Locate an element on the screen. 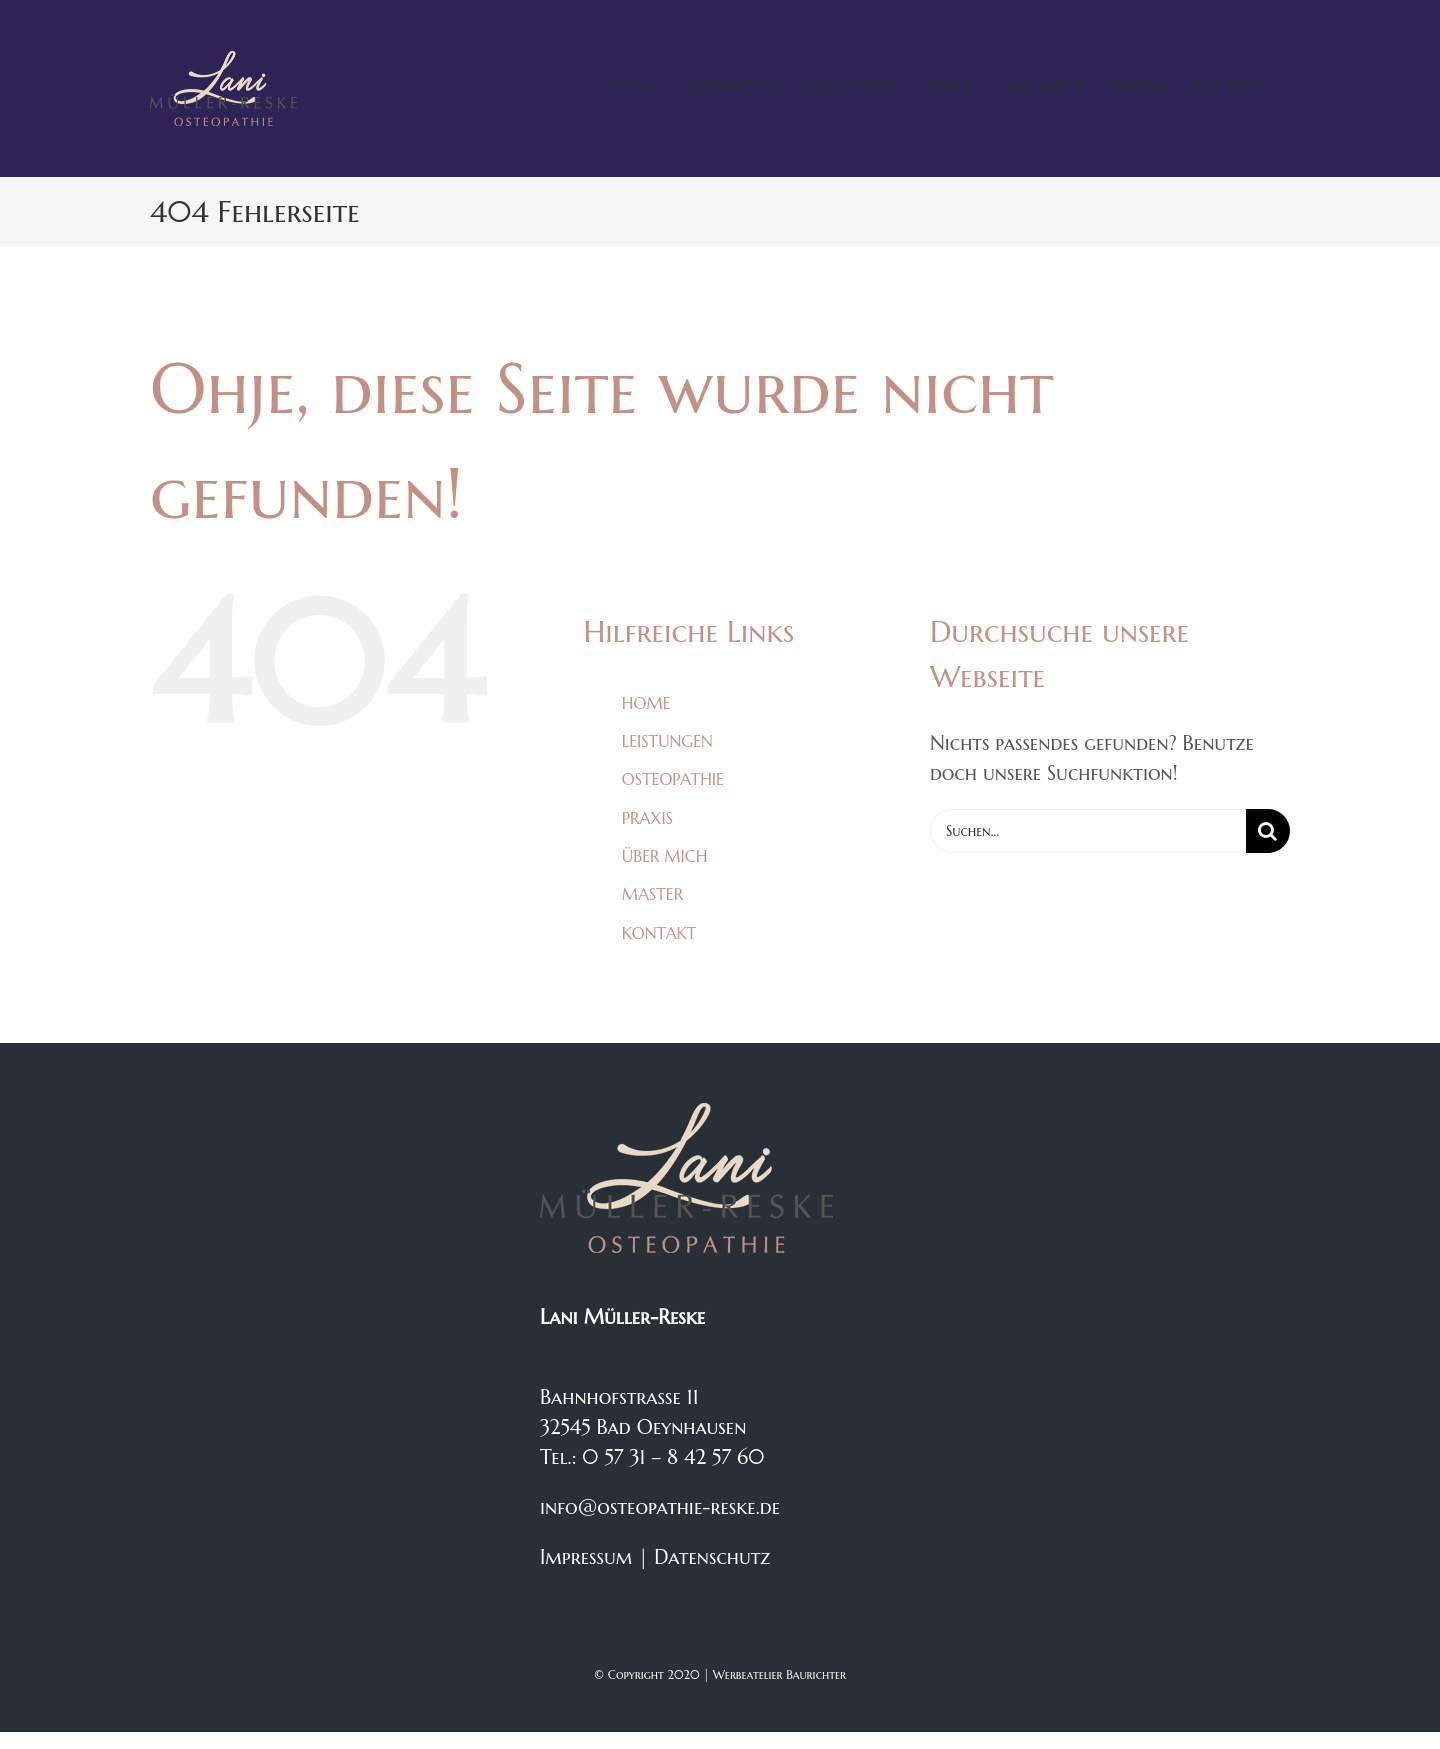  [Suchen...] is located at coordinates (1088, 831).